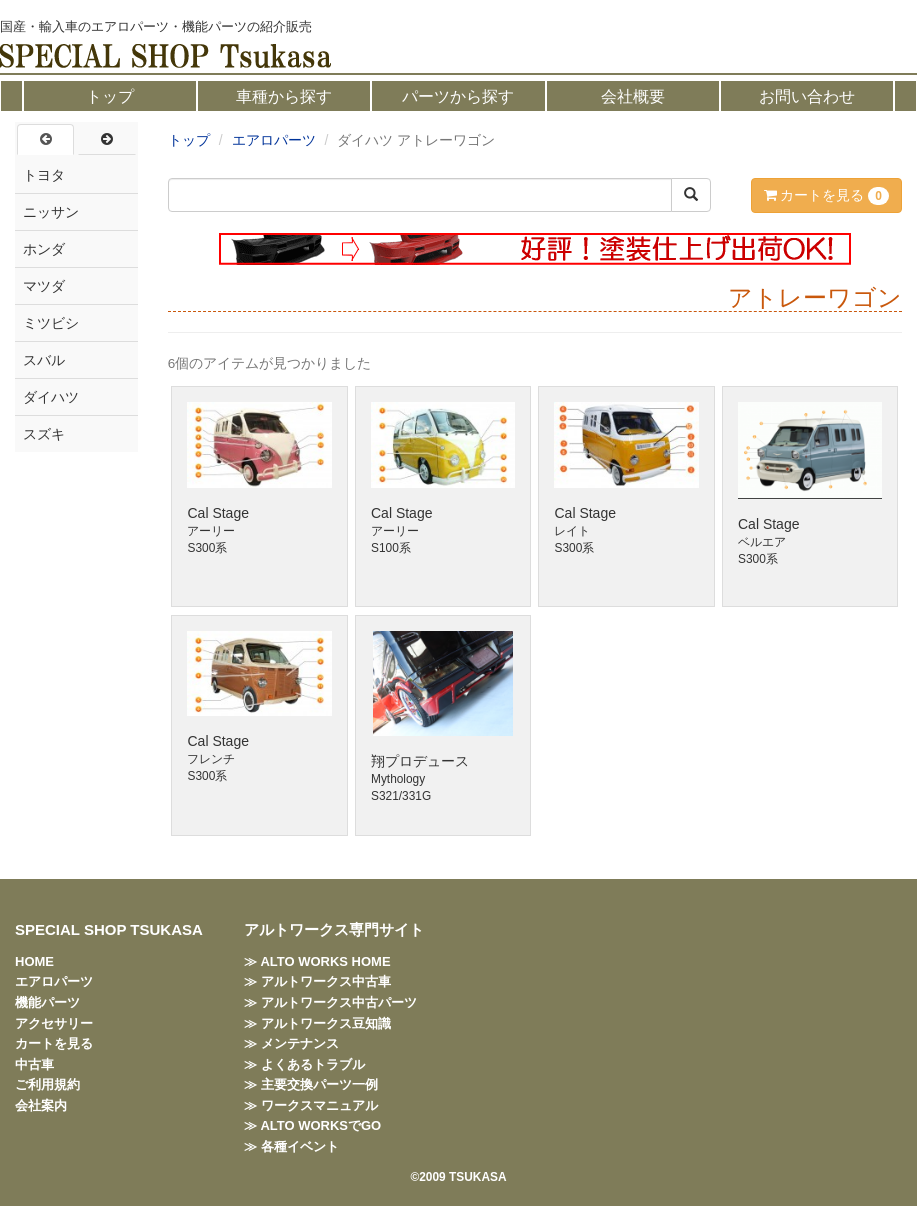 Image resolution: width=917 pixels, height=1206 pixels. What do you see at coordinates (34, 961) in the screenshot?
I see `HOME` at bounding box center [34, 961].